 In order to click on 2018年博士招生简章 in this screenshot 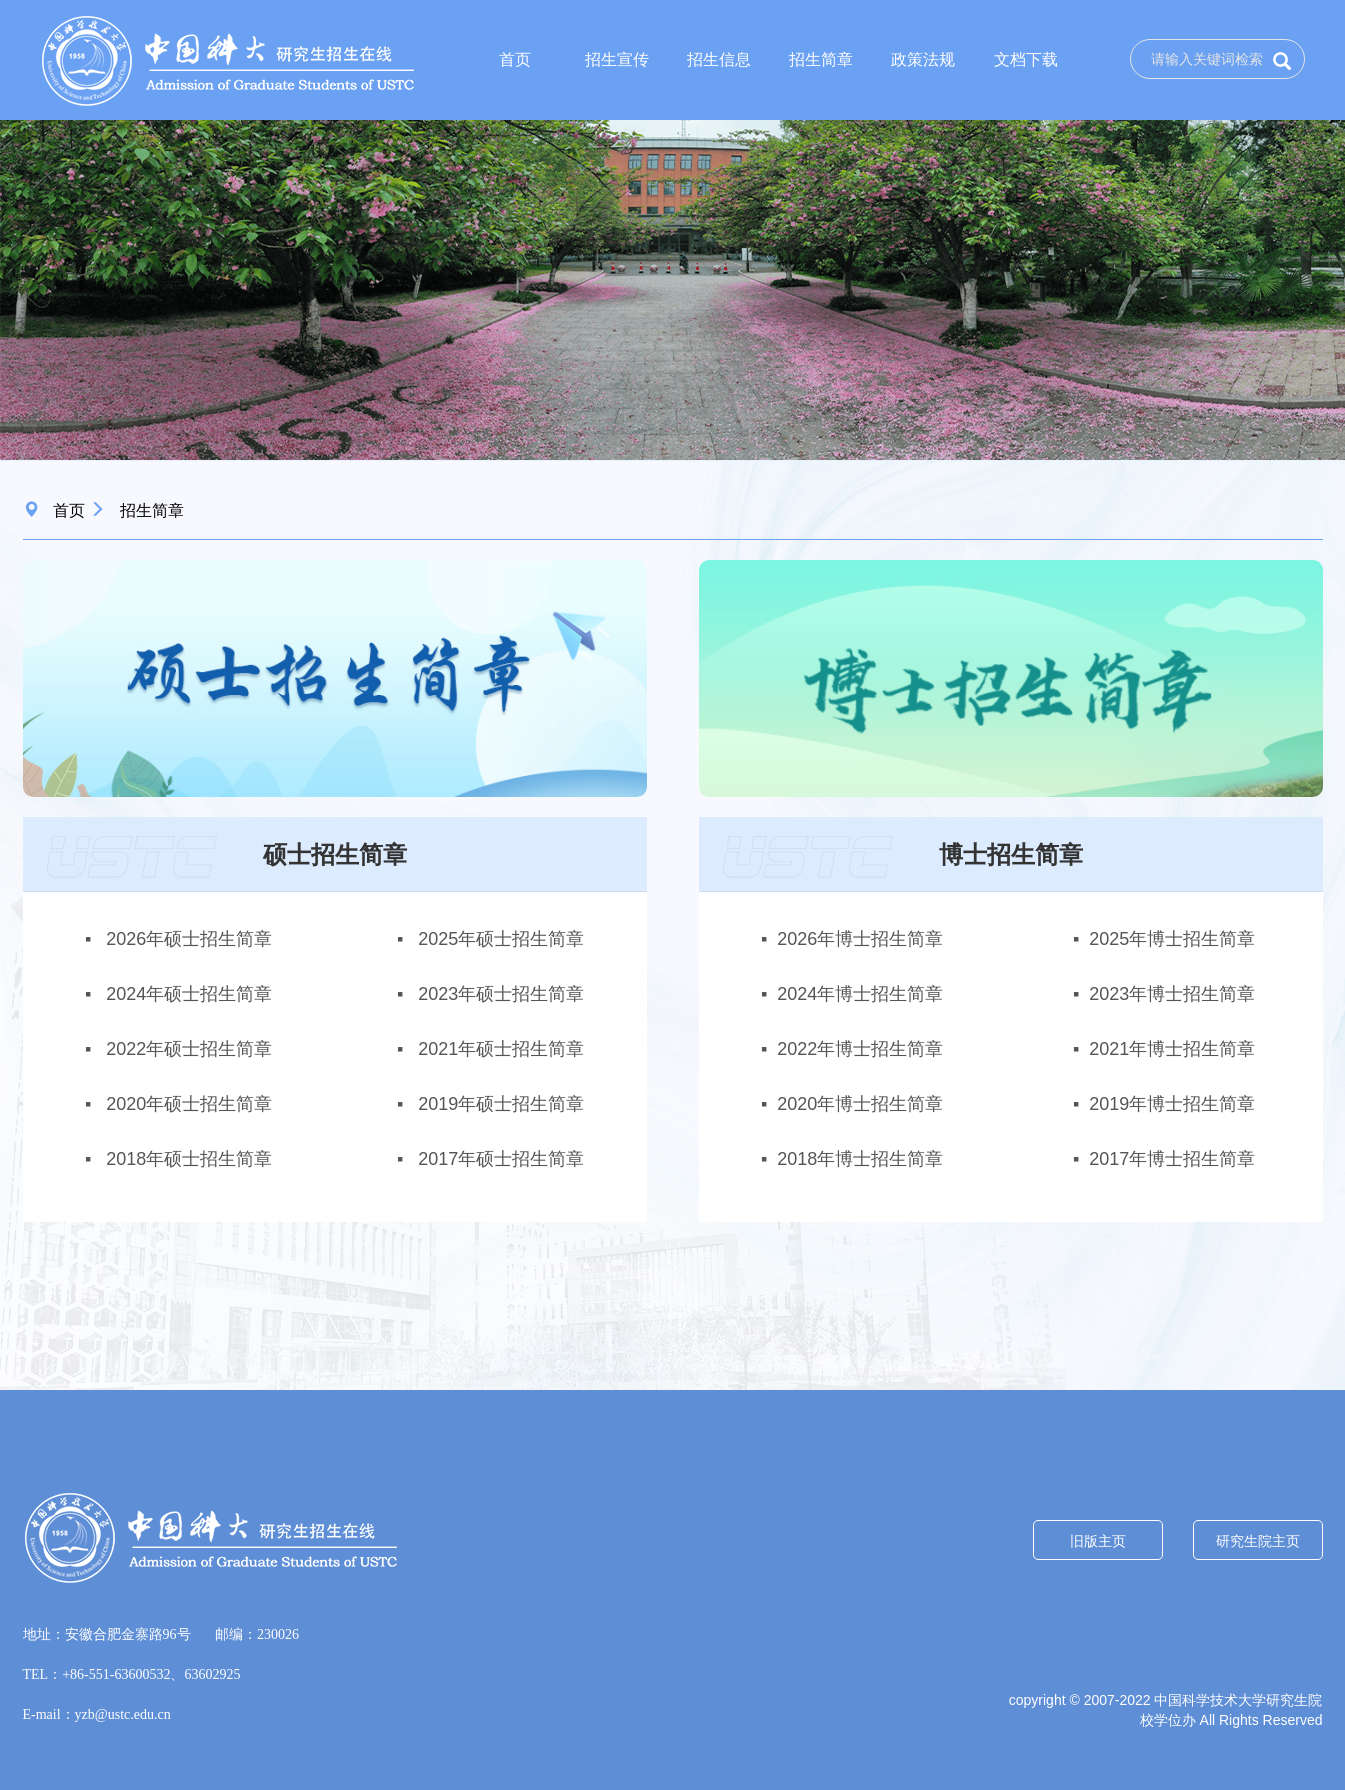, I will do `click(860, 1159)`.